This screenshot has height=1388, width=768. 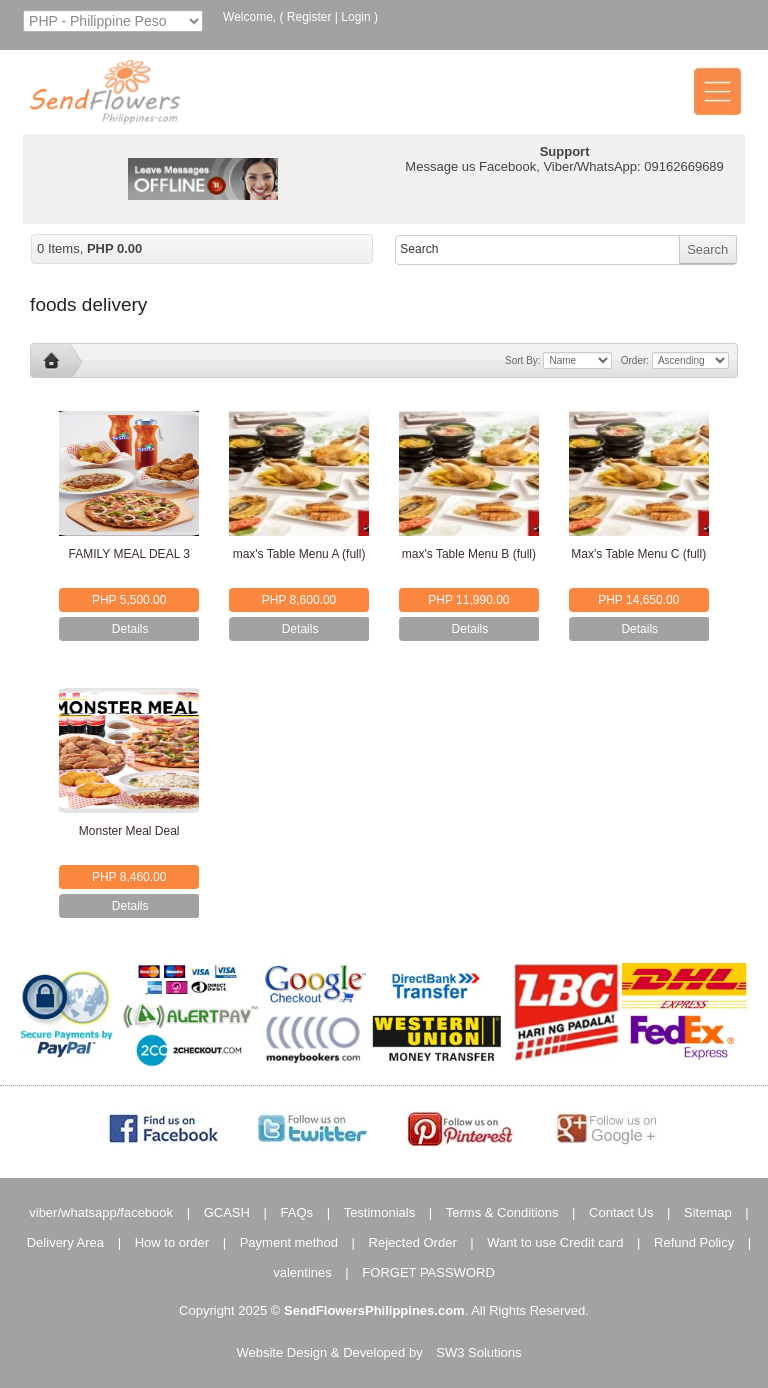 What do you see at coordinates (130, 629) in the screenshot?
I see `Details` at bounding box center [130, 629].